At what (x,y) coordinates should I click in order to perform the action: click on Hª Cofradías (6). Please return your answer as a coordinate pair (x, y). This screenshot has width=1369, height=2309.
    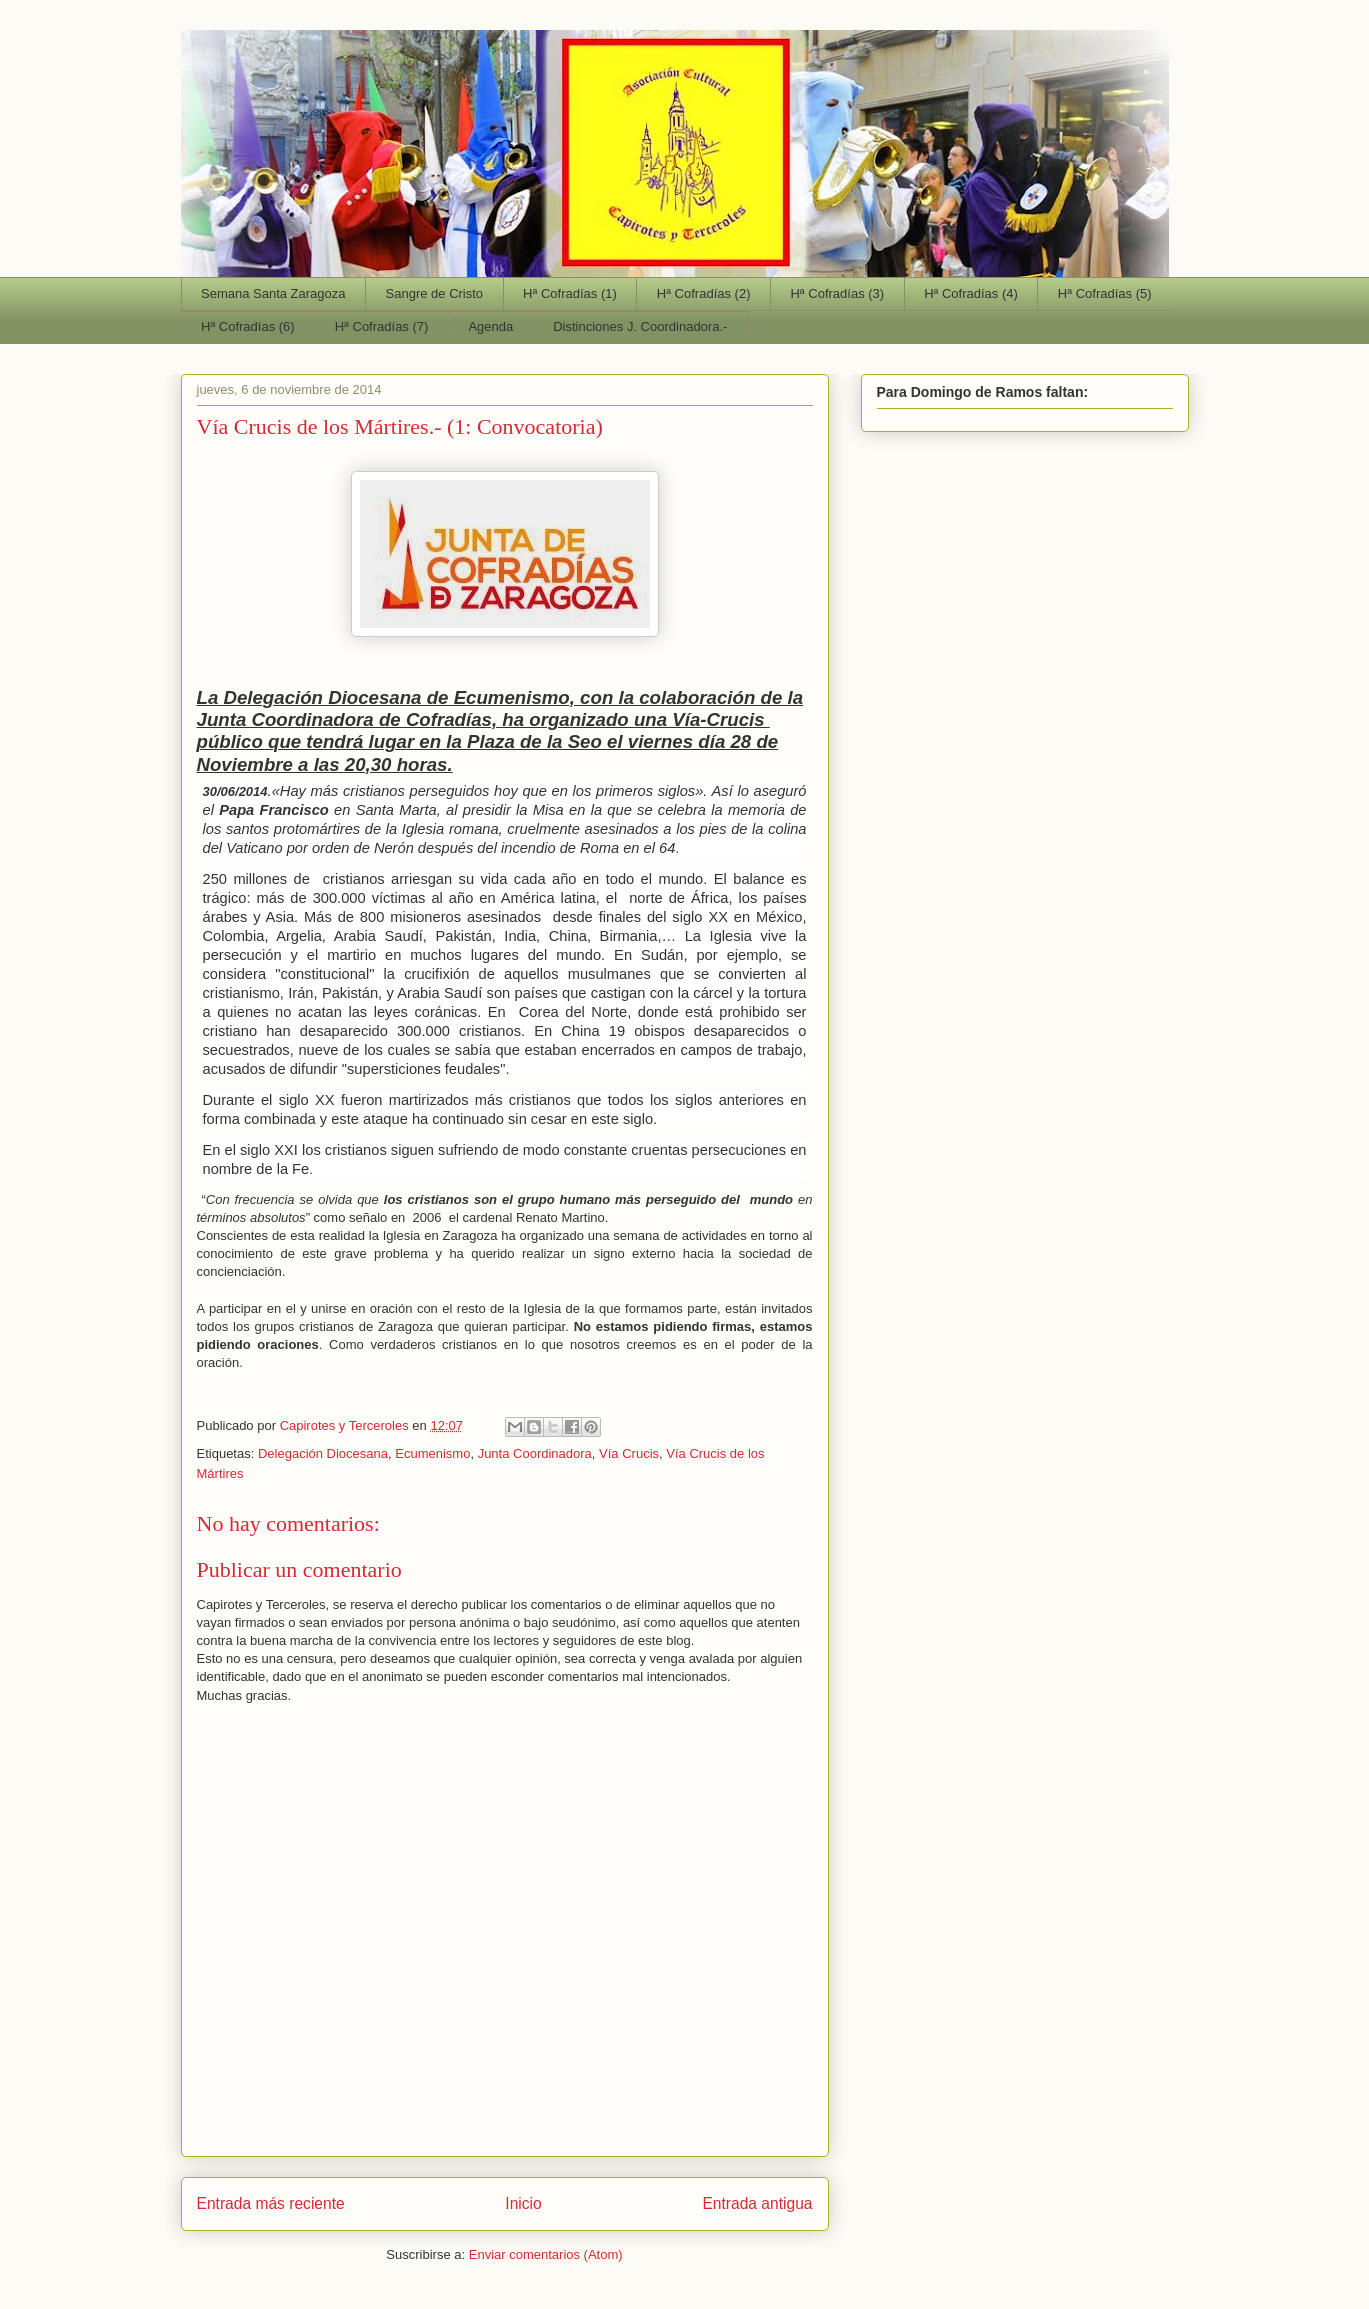
    Looking at the image, I should click on (248, 326).